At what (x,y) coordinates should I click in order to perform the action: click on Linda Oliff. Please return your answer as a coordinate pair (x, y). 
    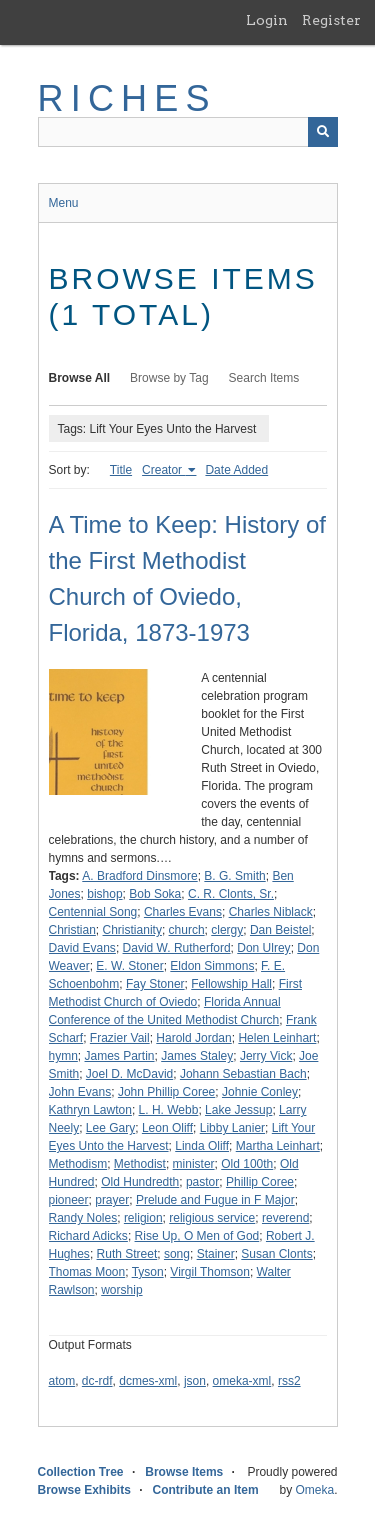
    Looking at the image, I should click on (202, 1146).